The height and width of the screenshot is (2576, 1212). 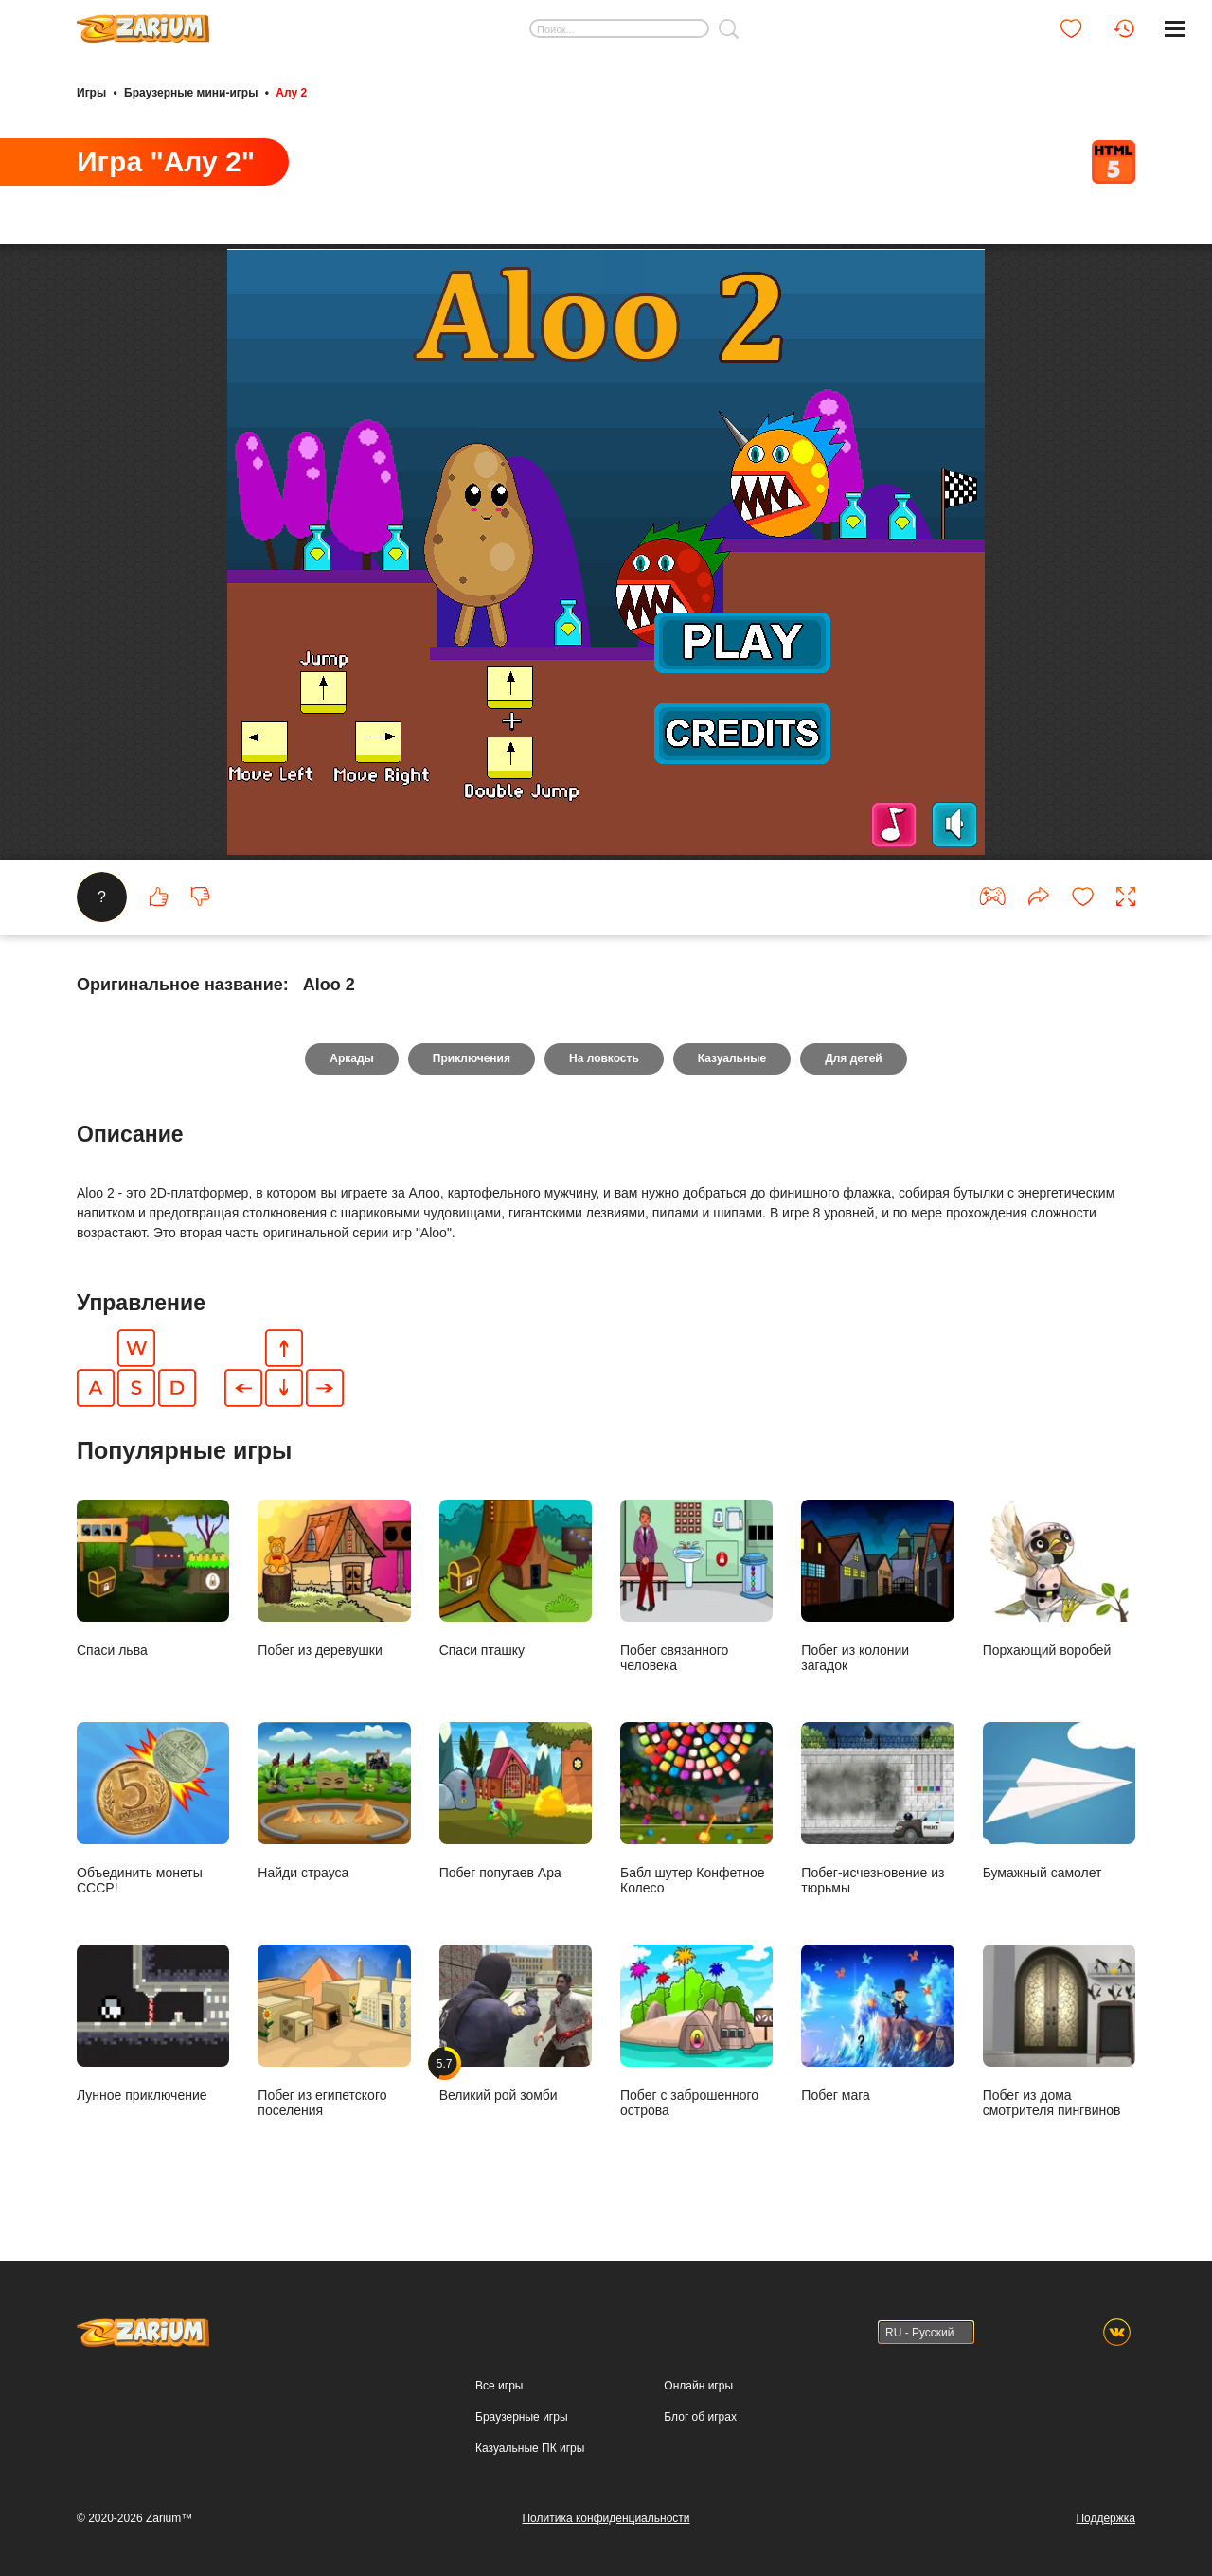 What do you see at coordinates (877, 1808) in the screenshot?
I see `Побег-исчезновение из тюрьмы` at bounding box center [877, 1808].